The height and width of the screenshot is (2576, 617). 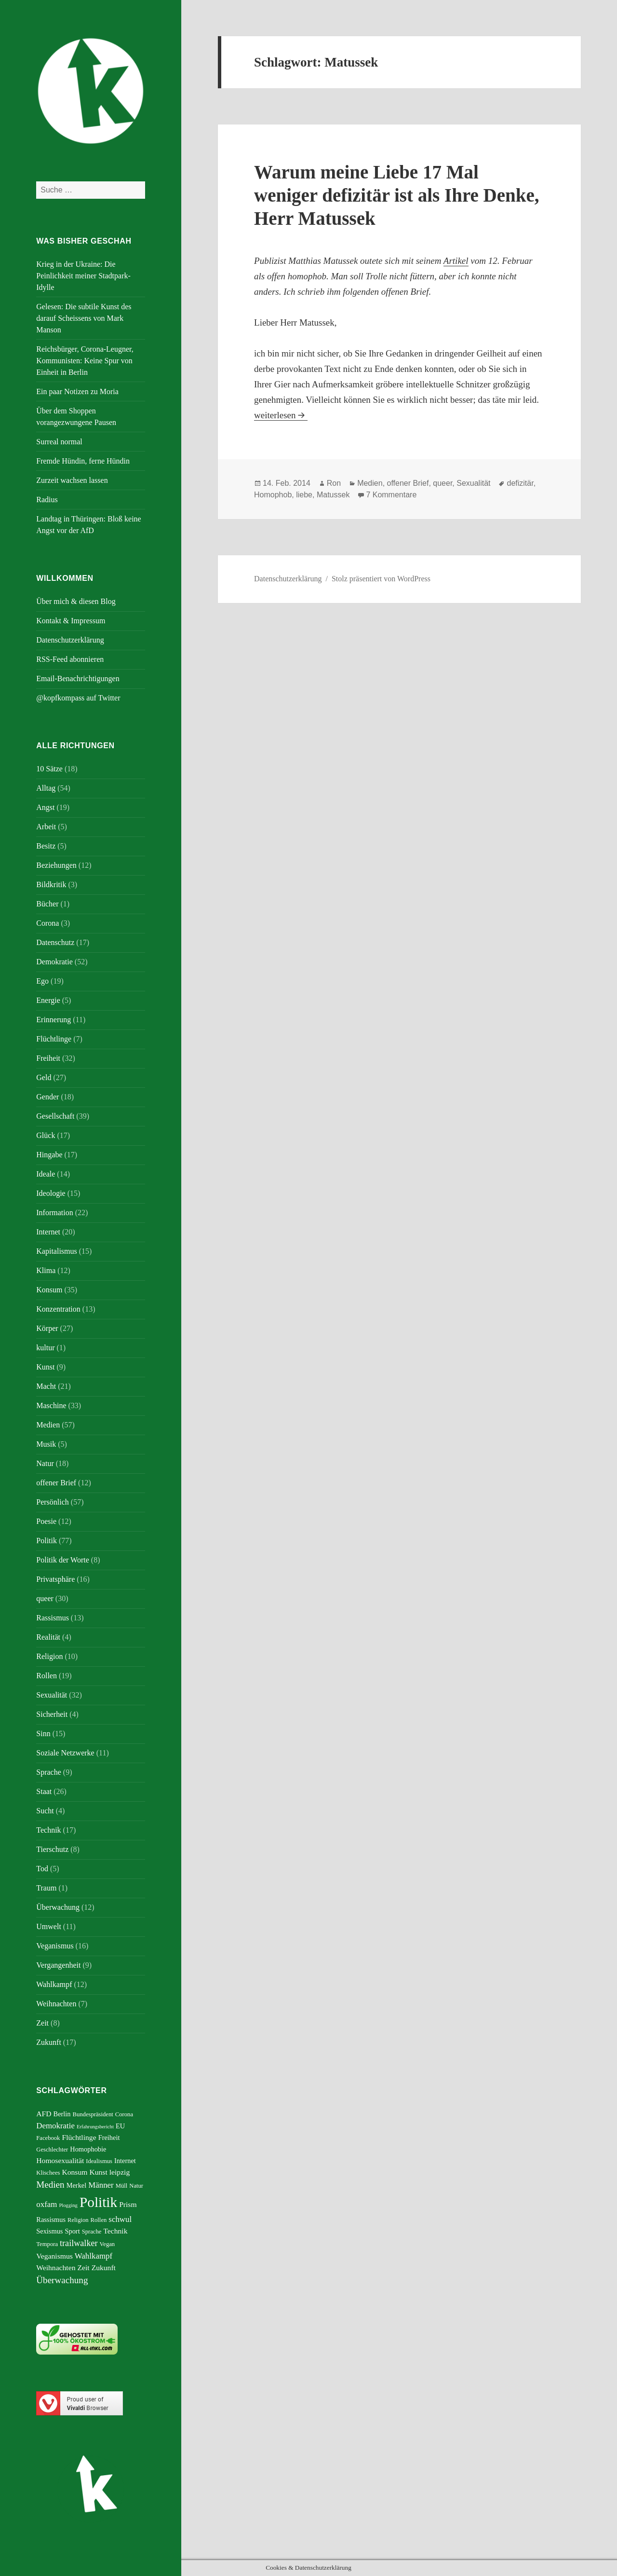 What do you see at coordinates (50, 2184) in the screenshot?
I see `Medien [Medien (10 Einträge)]` at bounding box center [50, 2184].